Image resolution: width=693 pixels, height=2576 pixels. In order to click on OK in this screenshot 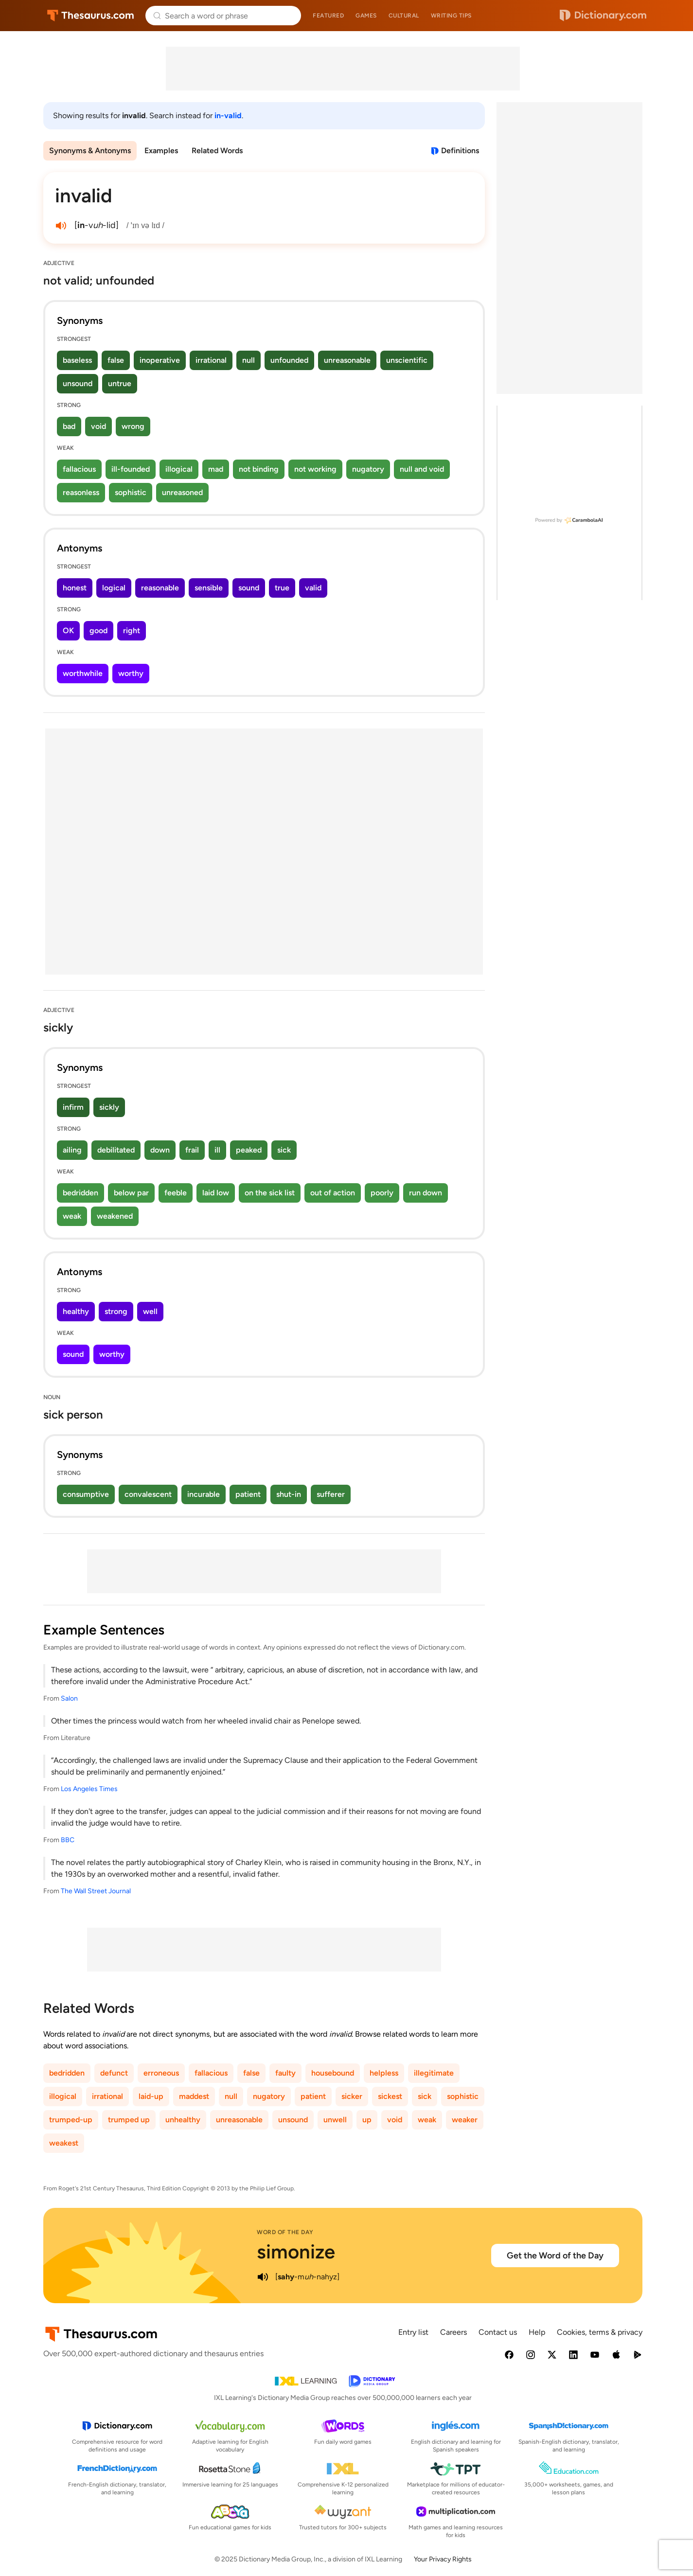, I will do `click(68, 630)`.